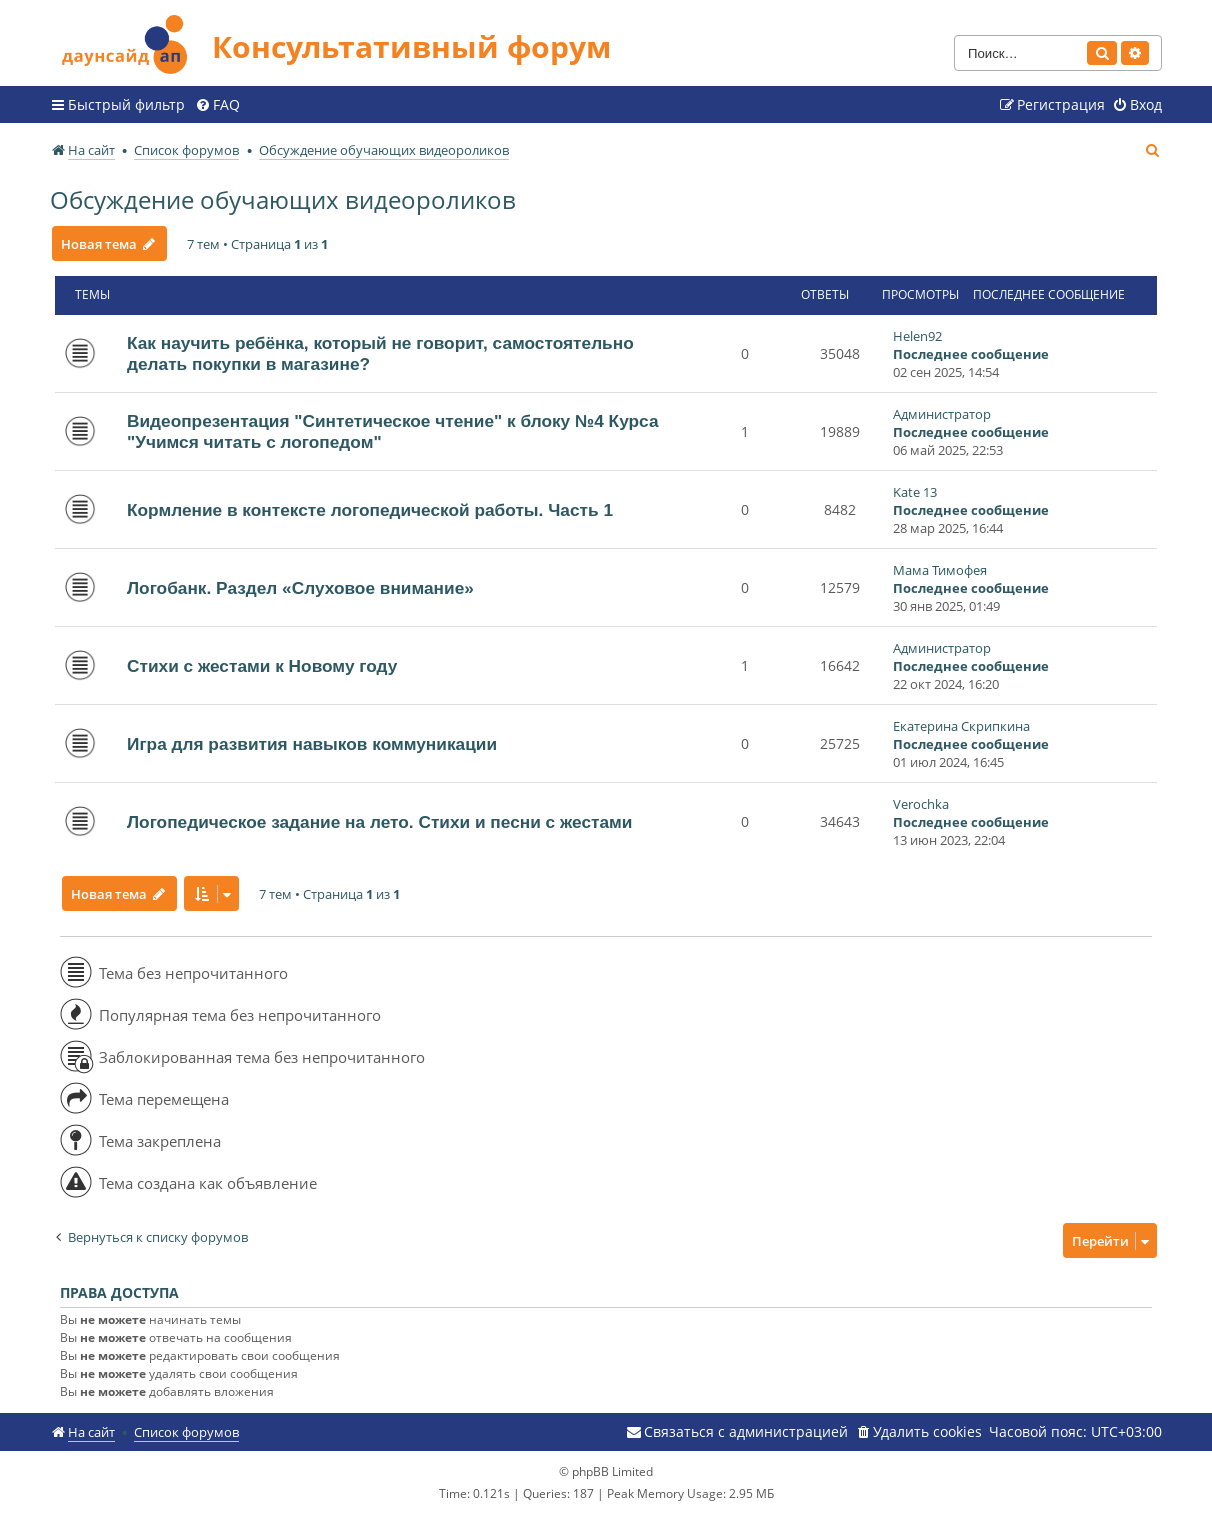 This screenshot has width=1212, height=1514. Describe the element at coordinates (961, 726) in the screenshot. I see `Екатерина Скрипкина` at that location.